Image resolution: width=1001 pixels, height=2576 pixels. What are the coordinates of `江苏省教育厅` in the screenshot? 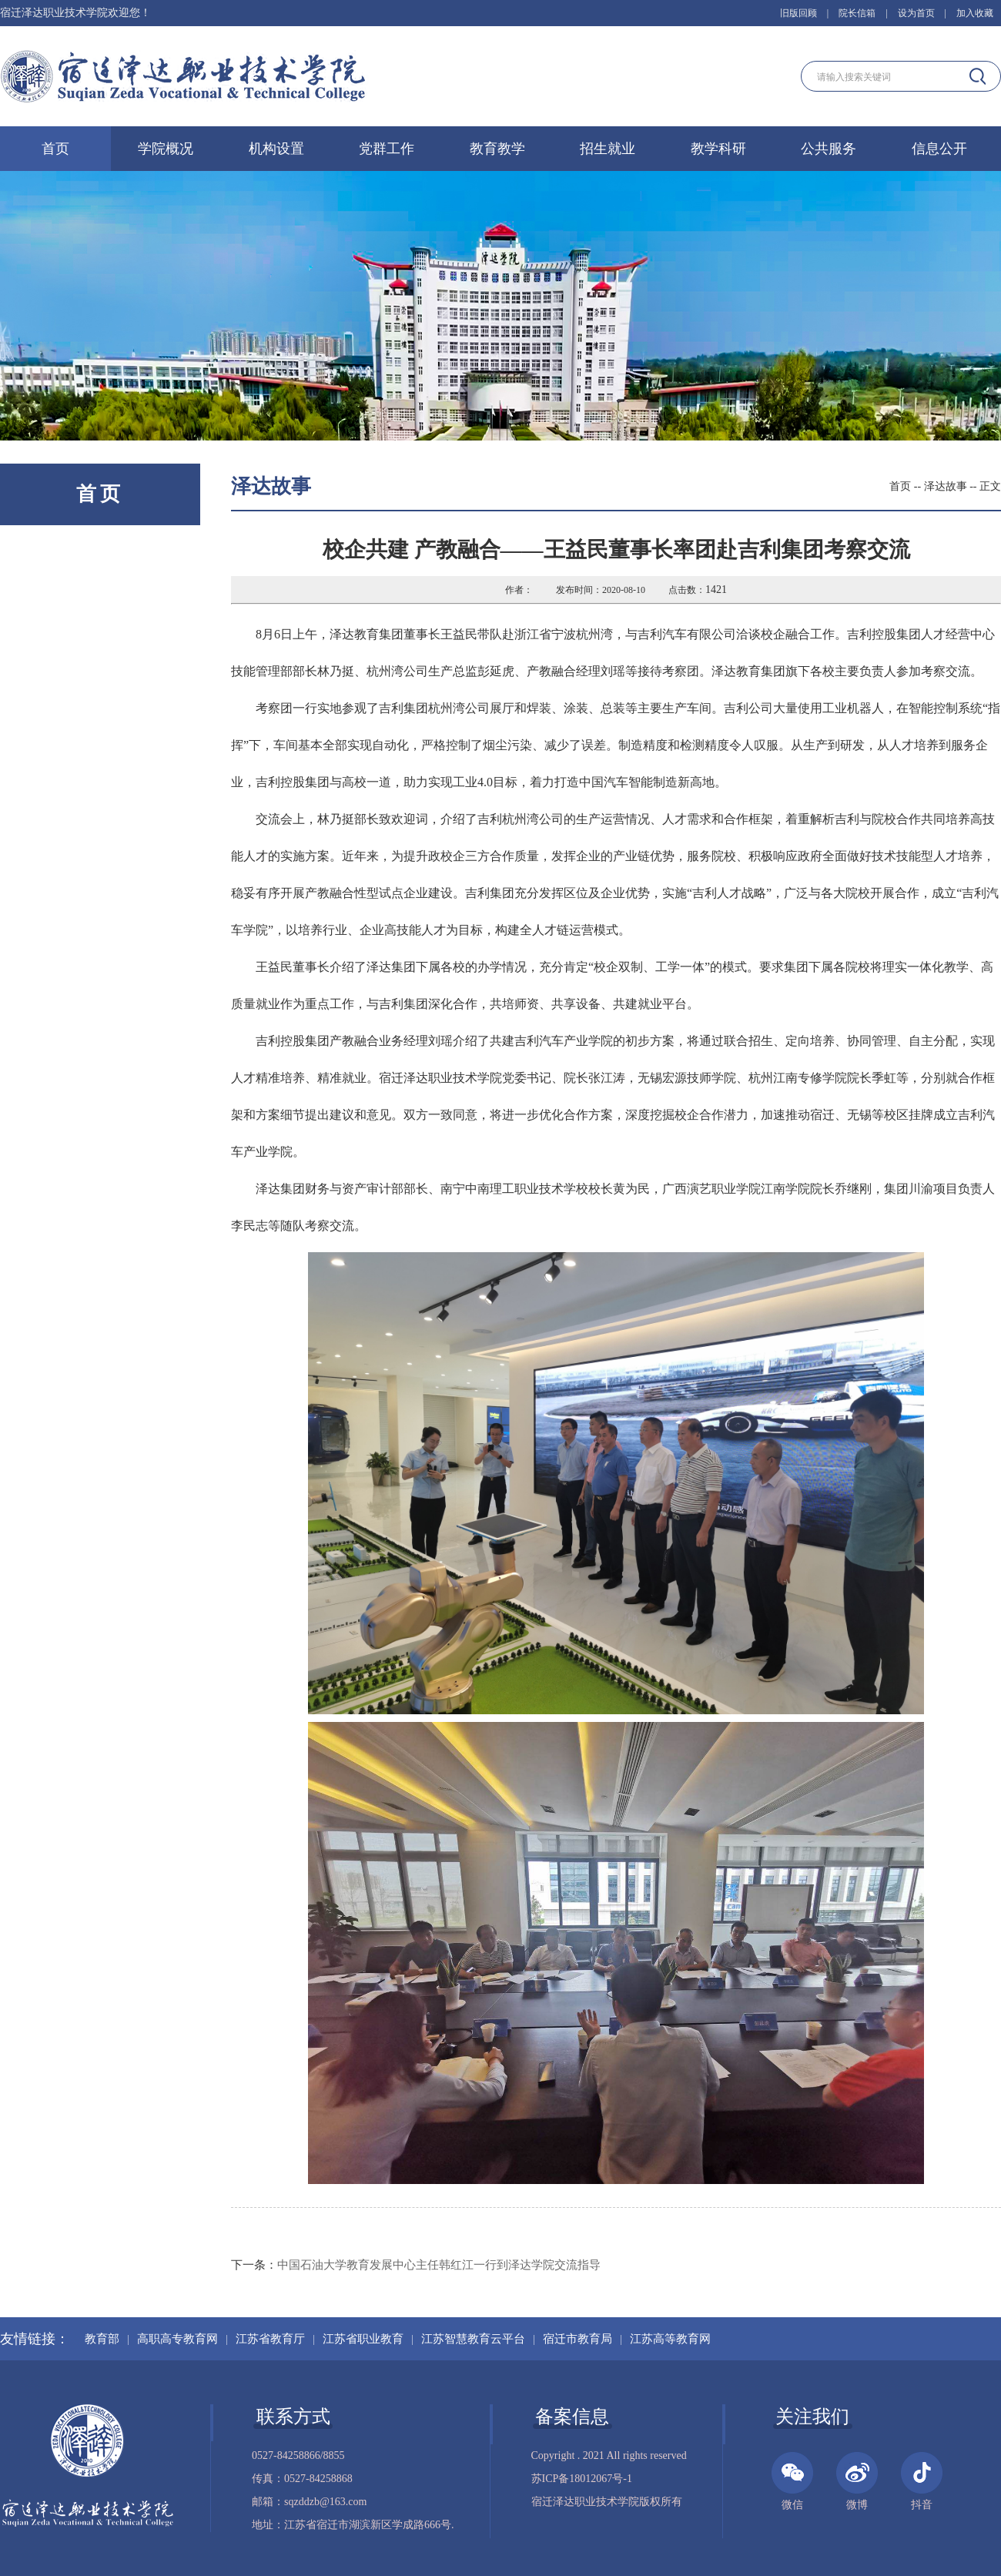 It's located at (270, 2339).